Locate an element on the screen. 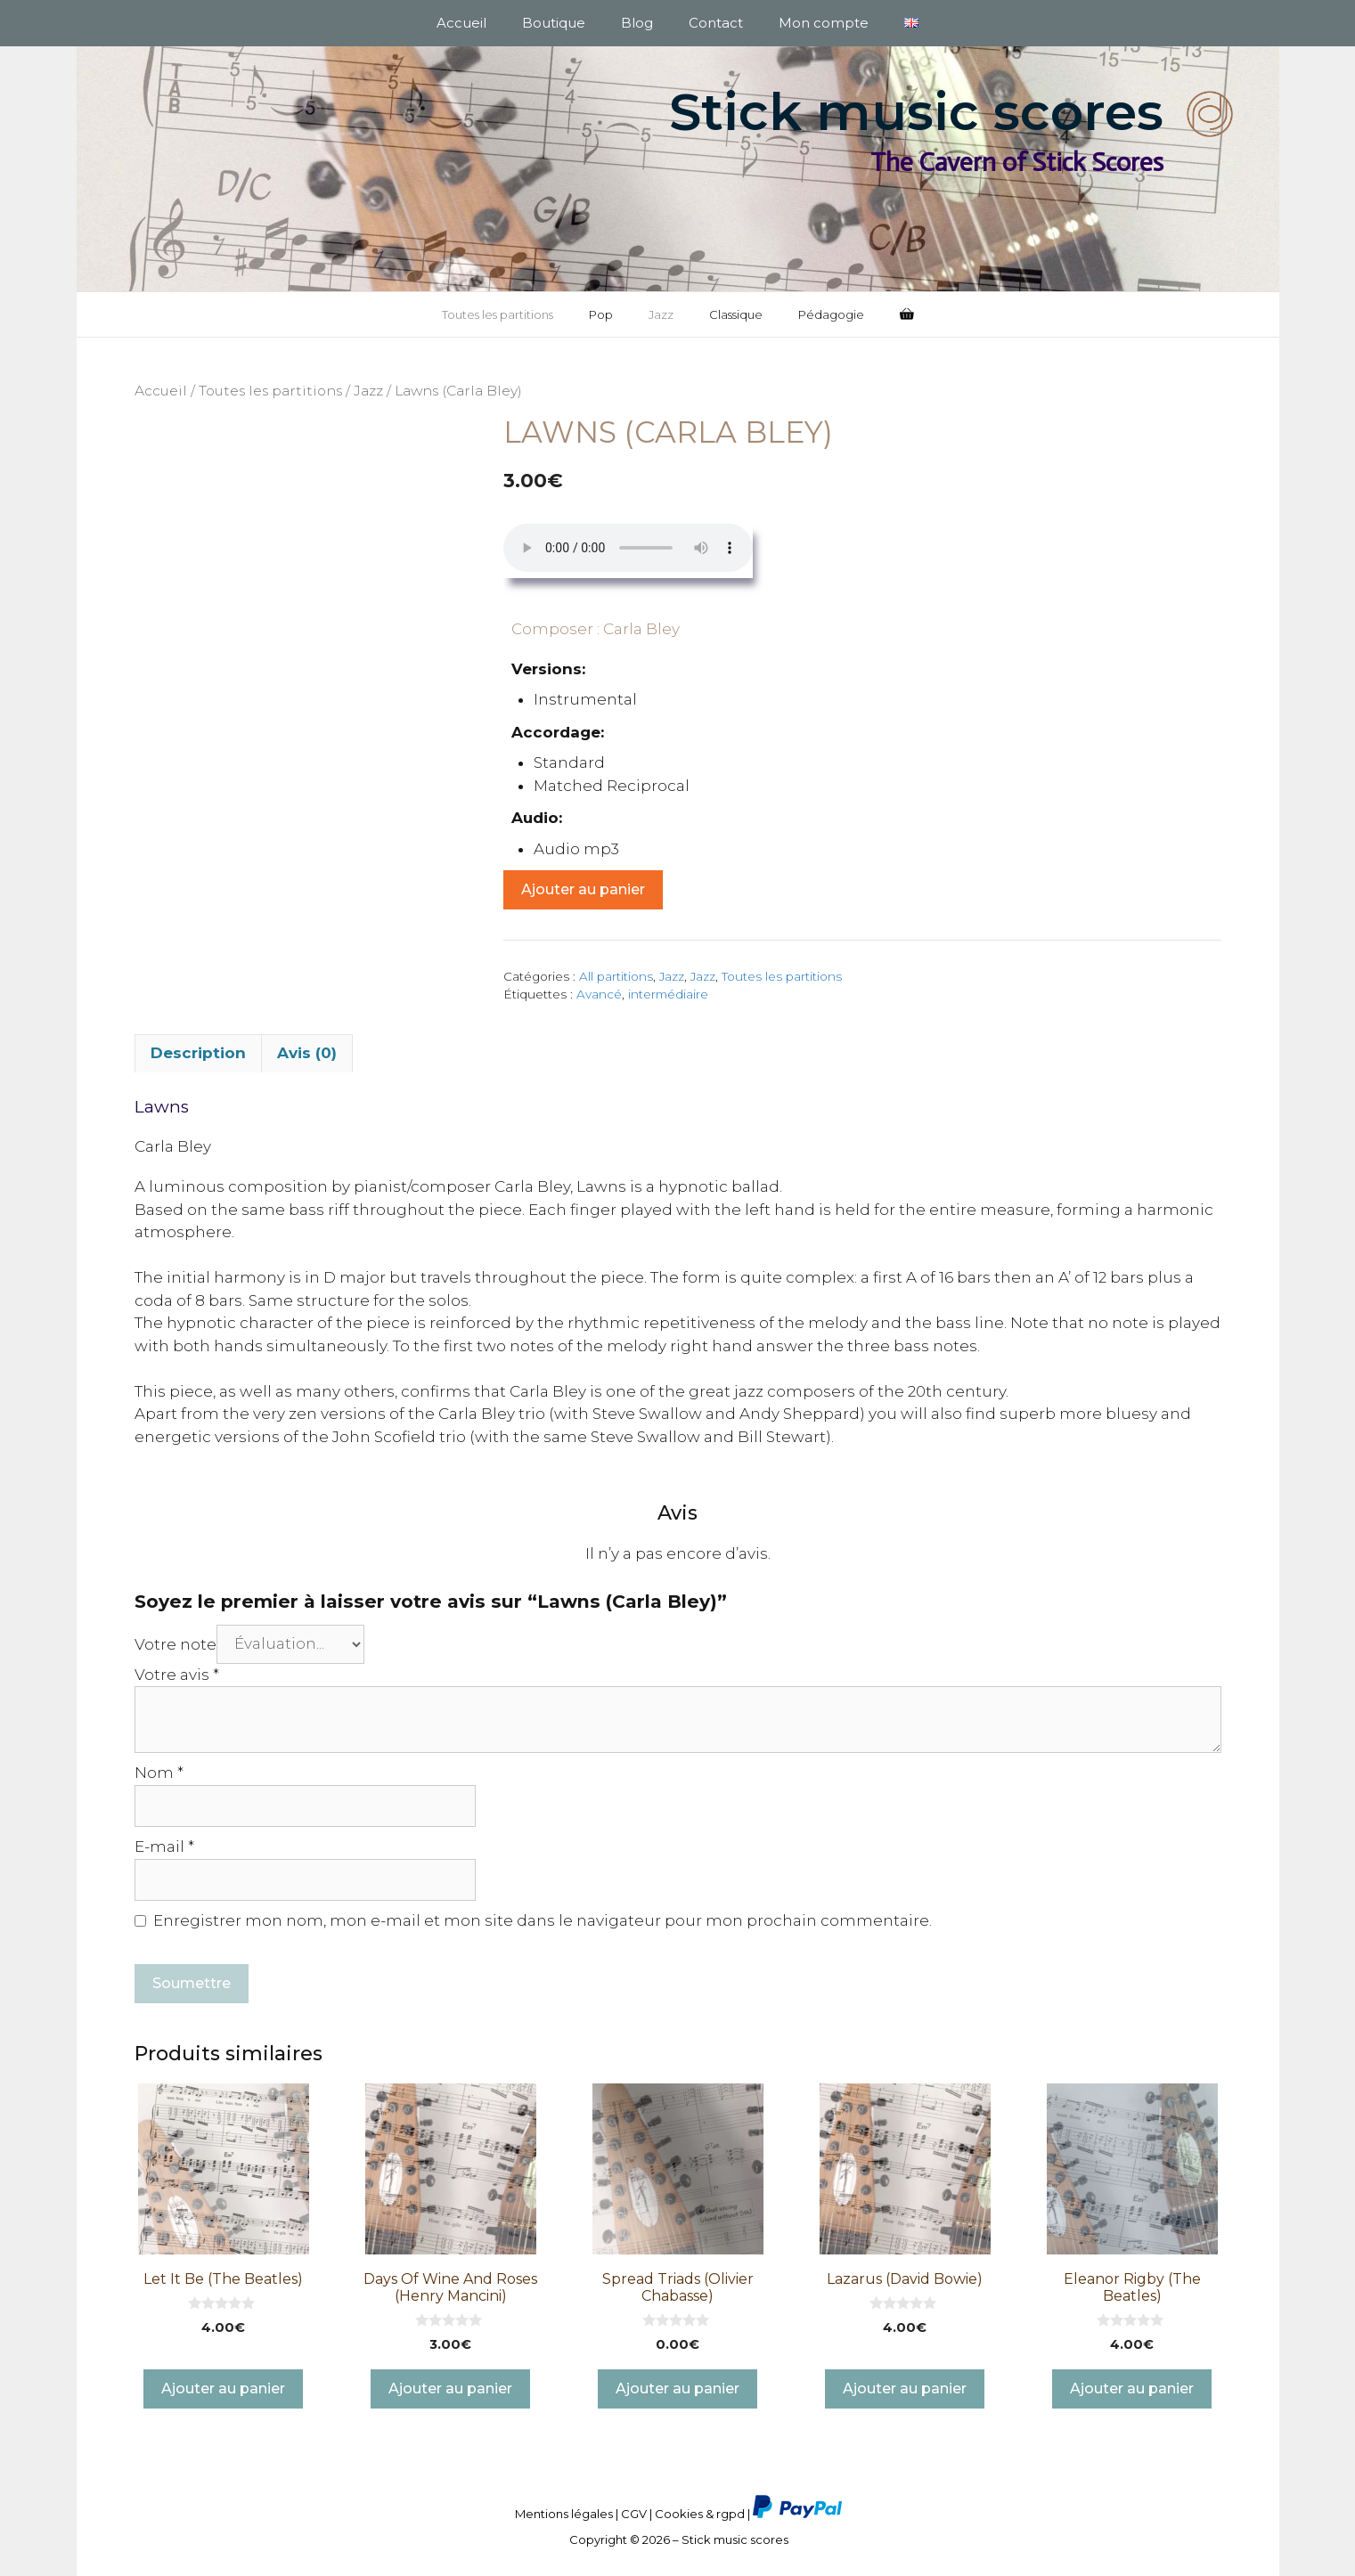 The height and width of the screenshot is (2576, 1355). intermédiaire is located at coordinates (668, 994).